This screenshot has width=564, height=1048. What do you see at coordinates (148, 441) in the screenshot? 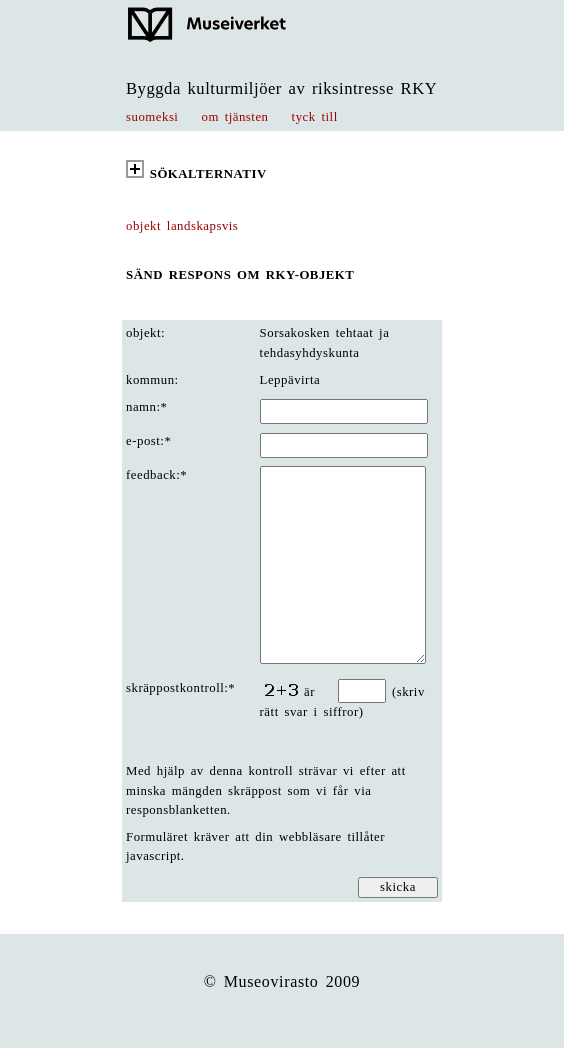
I see `e-post:*` at bounding box center [148, 441].